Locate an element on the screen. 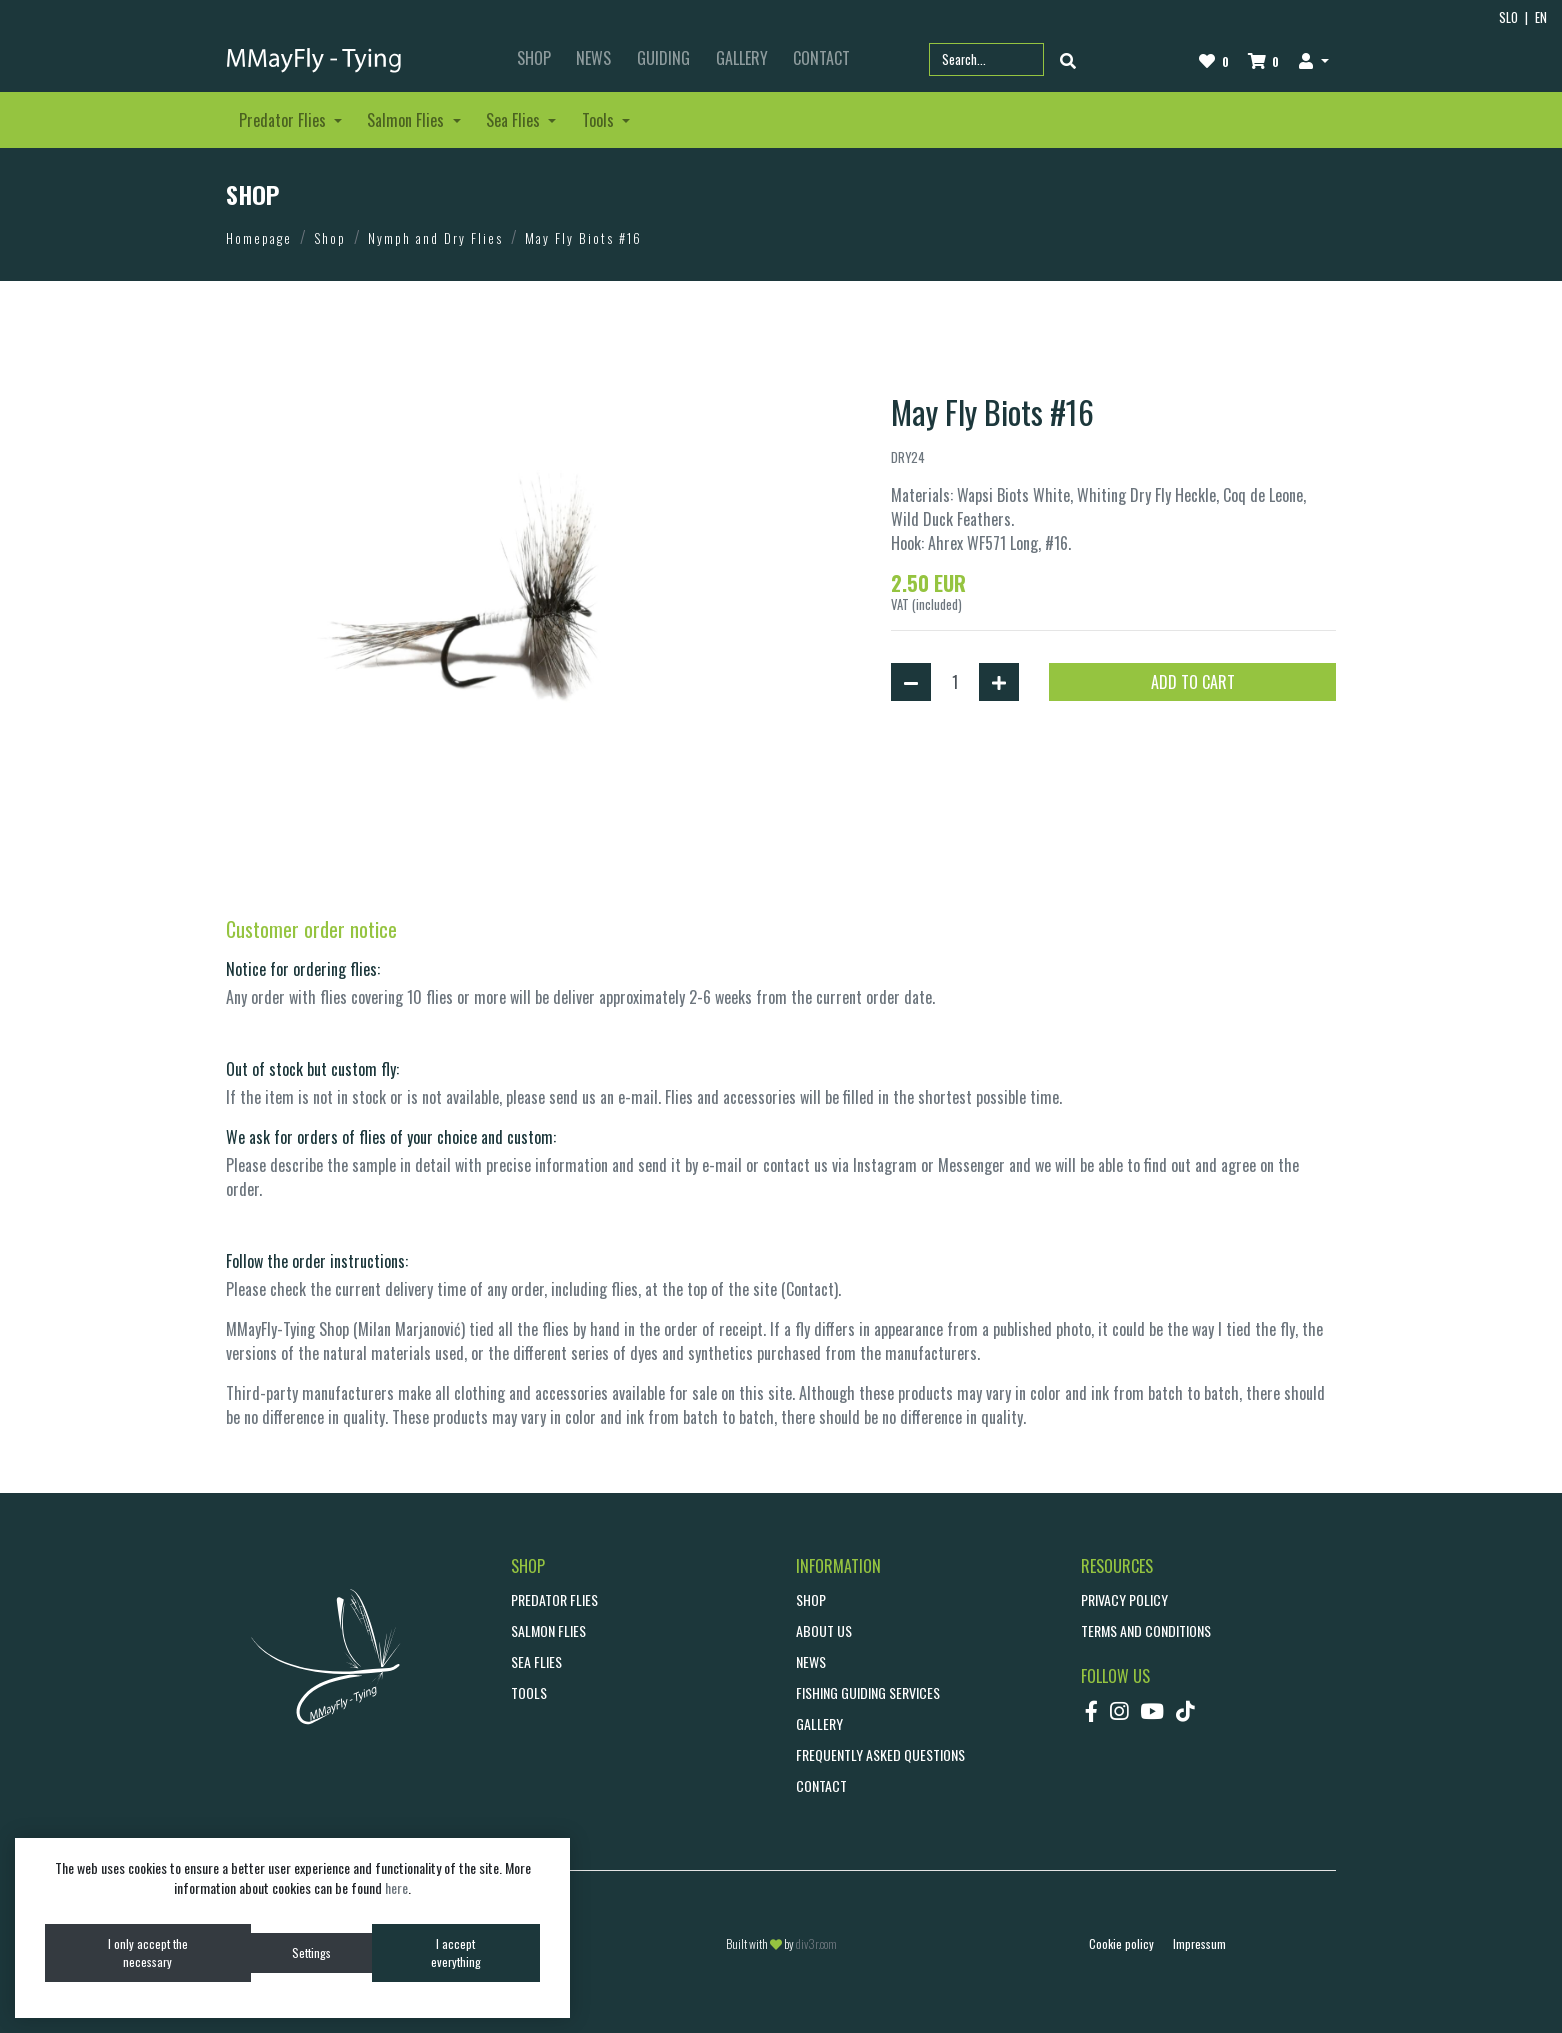 This screenshot has height=2033, width=1562. [Search part name or code] is located at coordinates (986, 59).